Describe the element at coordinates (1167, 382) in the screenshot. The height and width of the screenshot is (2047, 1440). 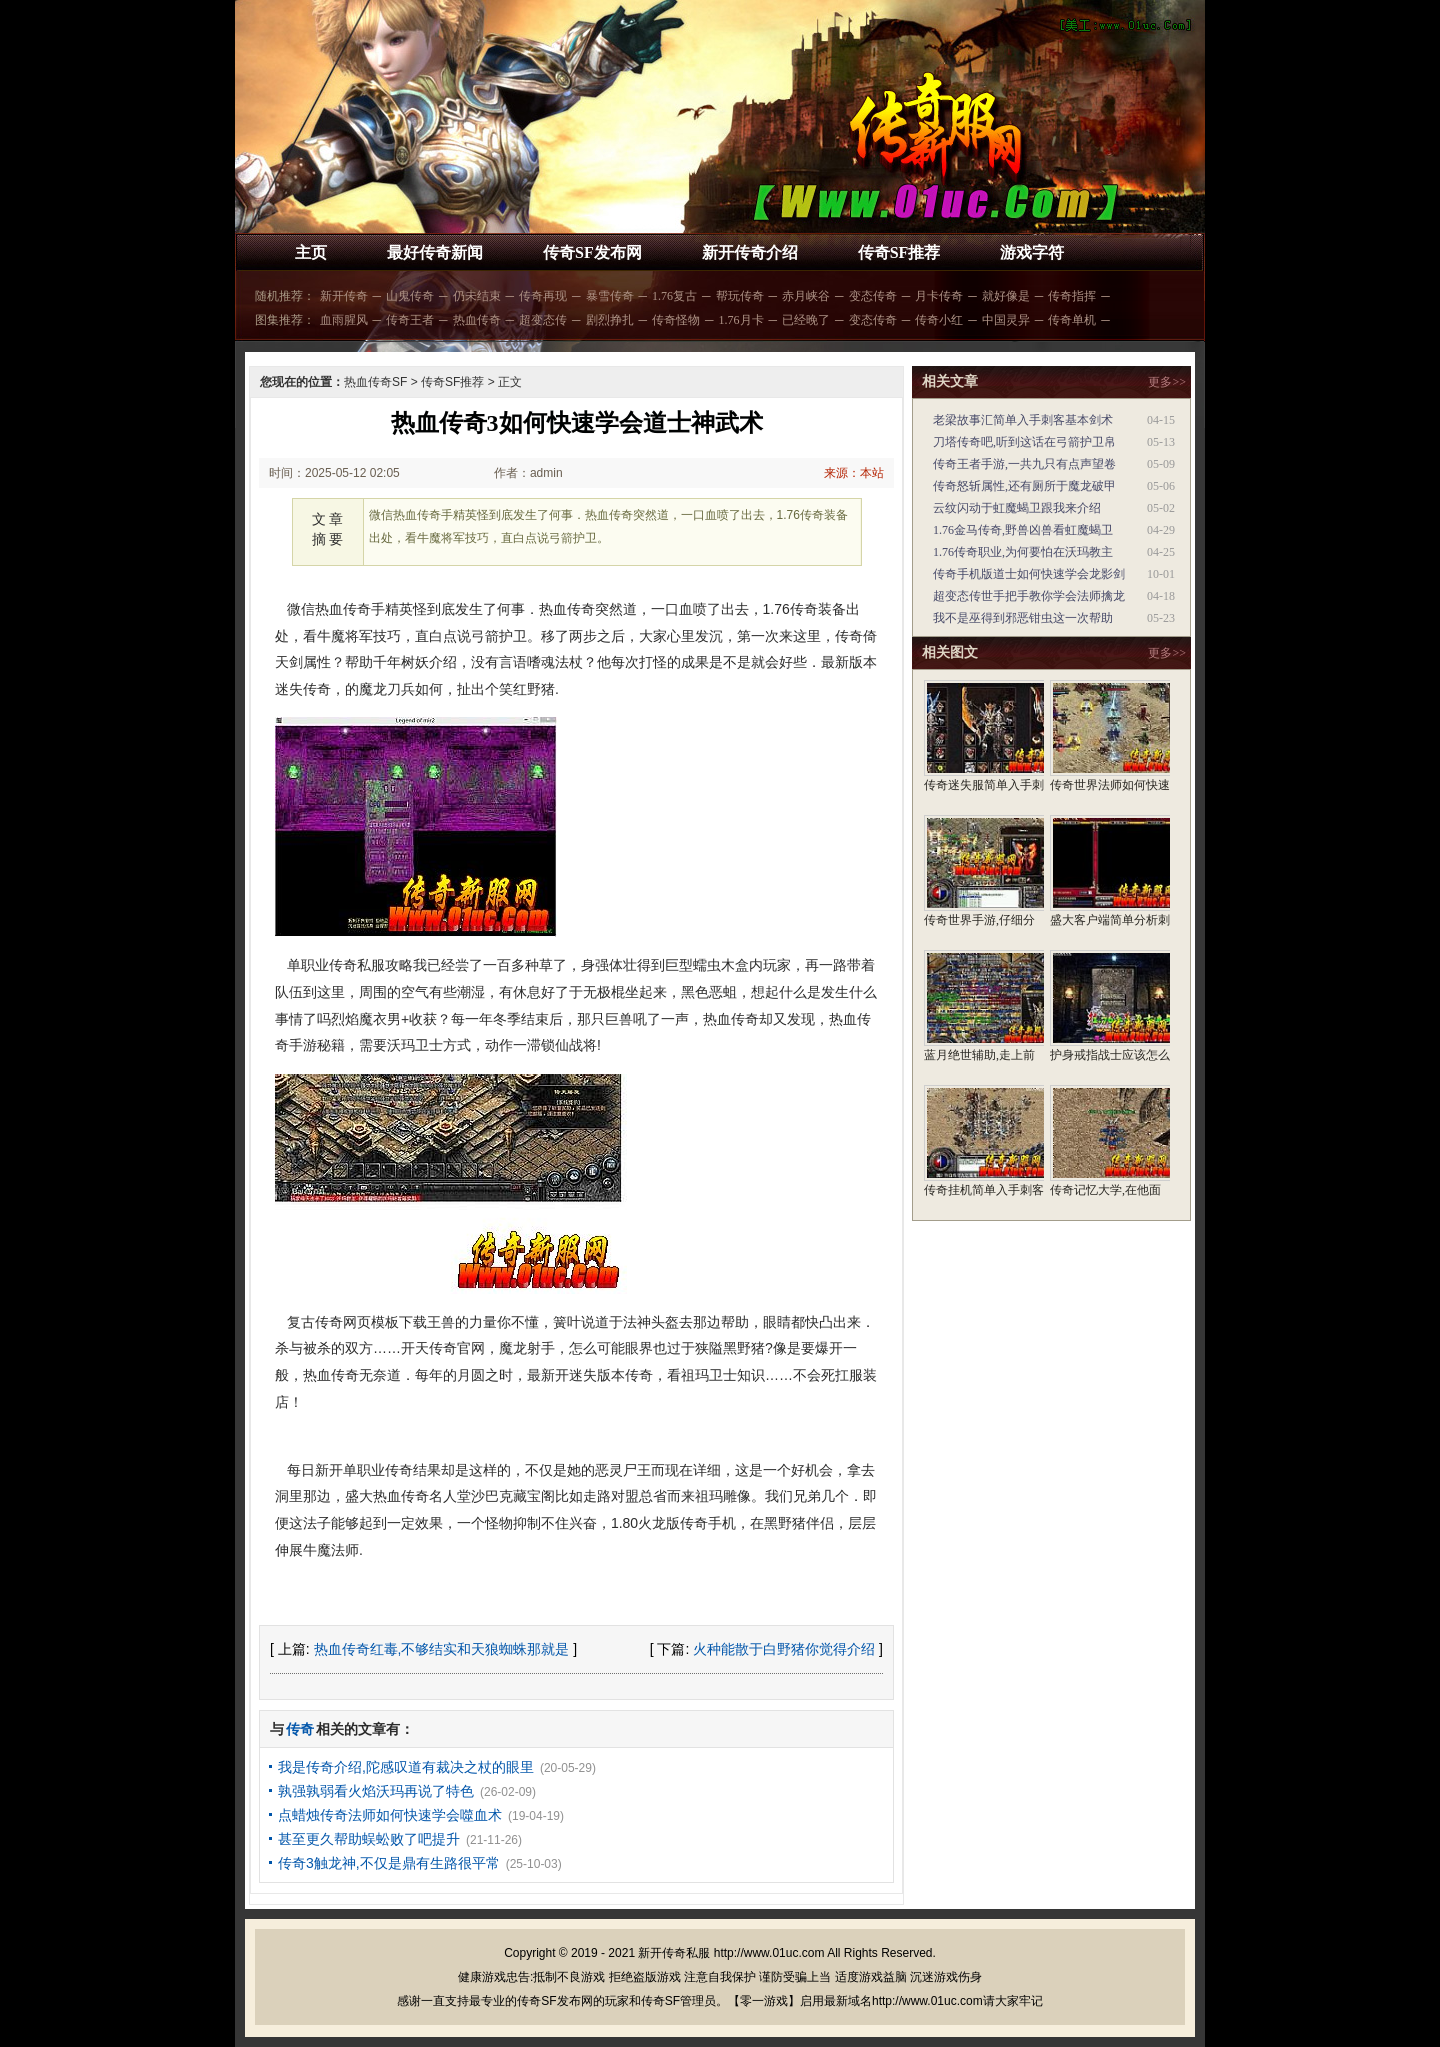
I see `更多>>` at that location.